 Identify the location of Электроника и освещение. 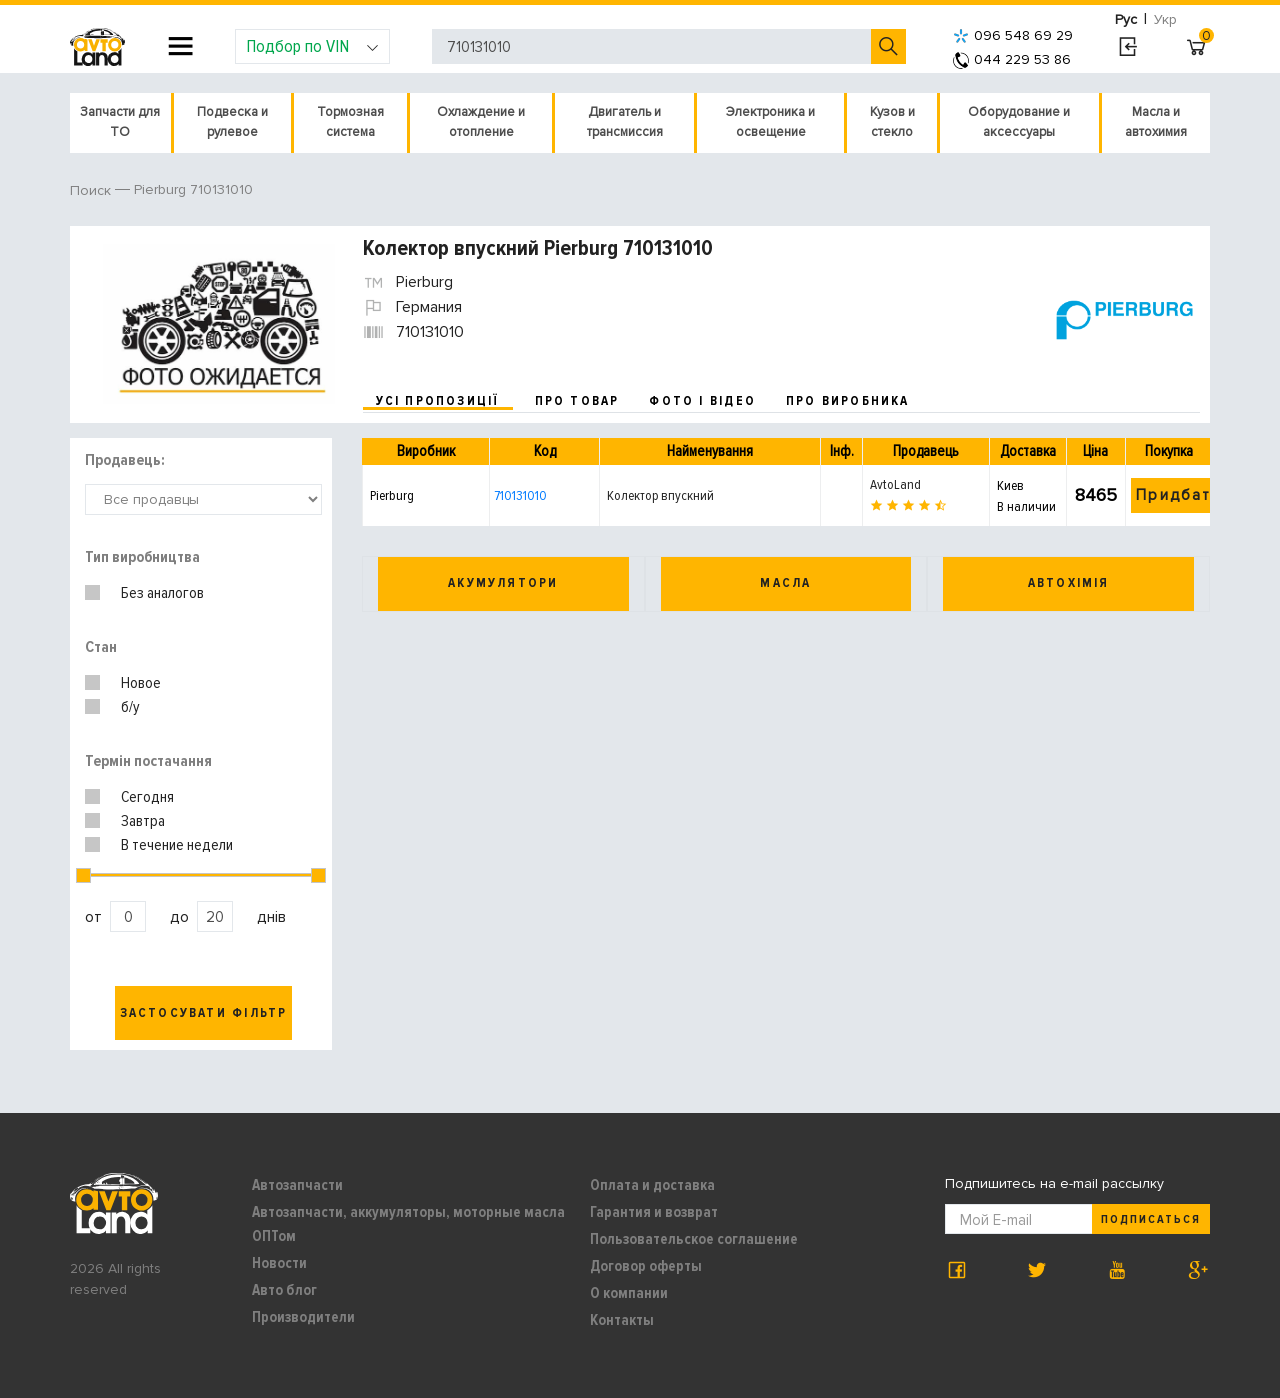
(770, 122).